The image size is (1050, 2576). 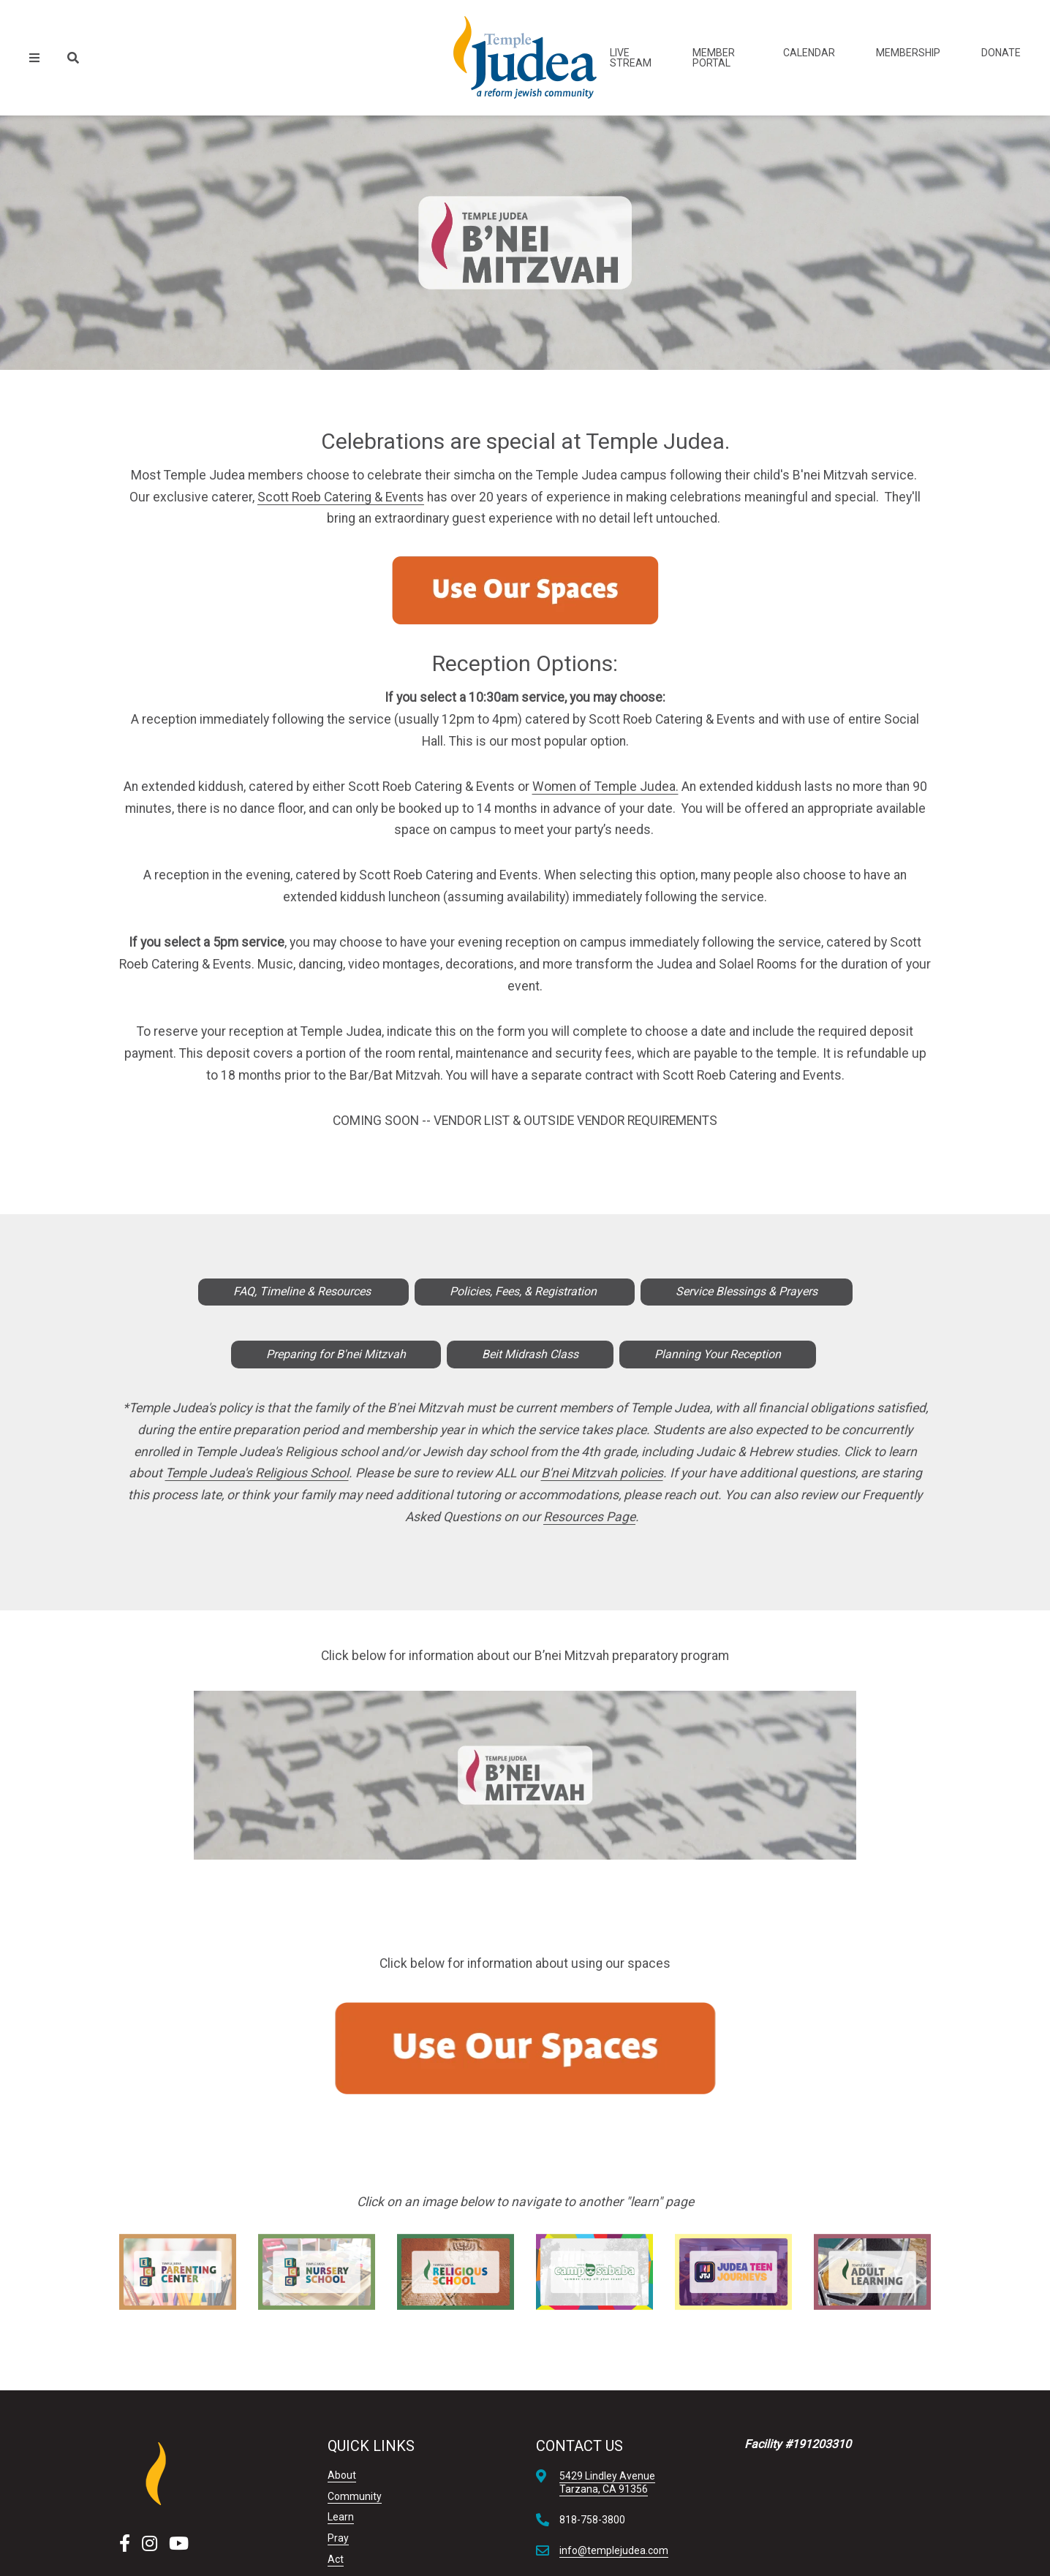 What do you see at coordinates (717, 1354) in the screenshot?
I see `Planning Your Reception` at bounding box center [717, 1354].